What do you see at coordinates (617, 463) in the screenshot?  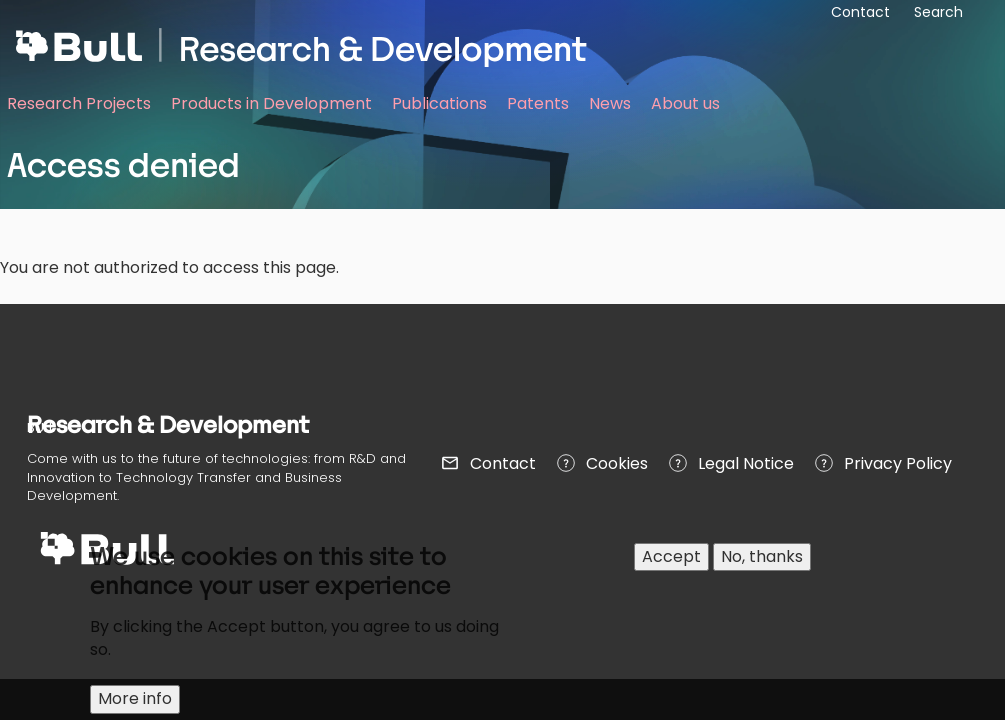 I see `Cookies` at bounding box center [617, 463].